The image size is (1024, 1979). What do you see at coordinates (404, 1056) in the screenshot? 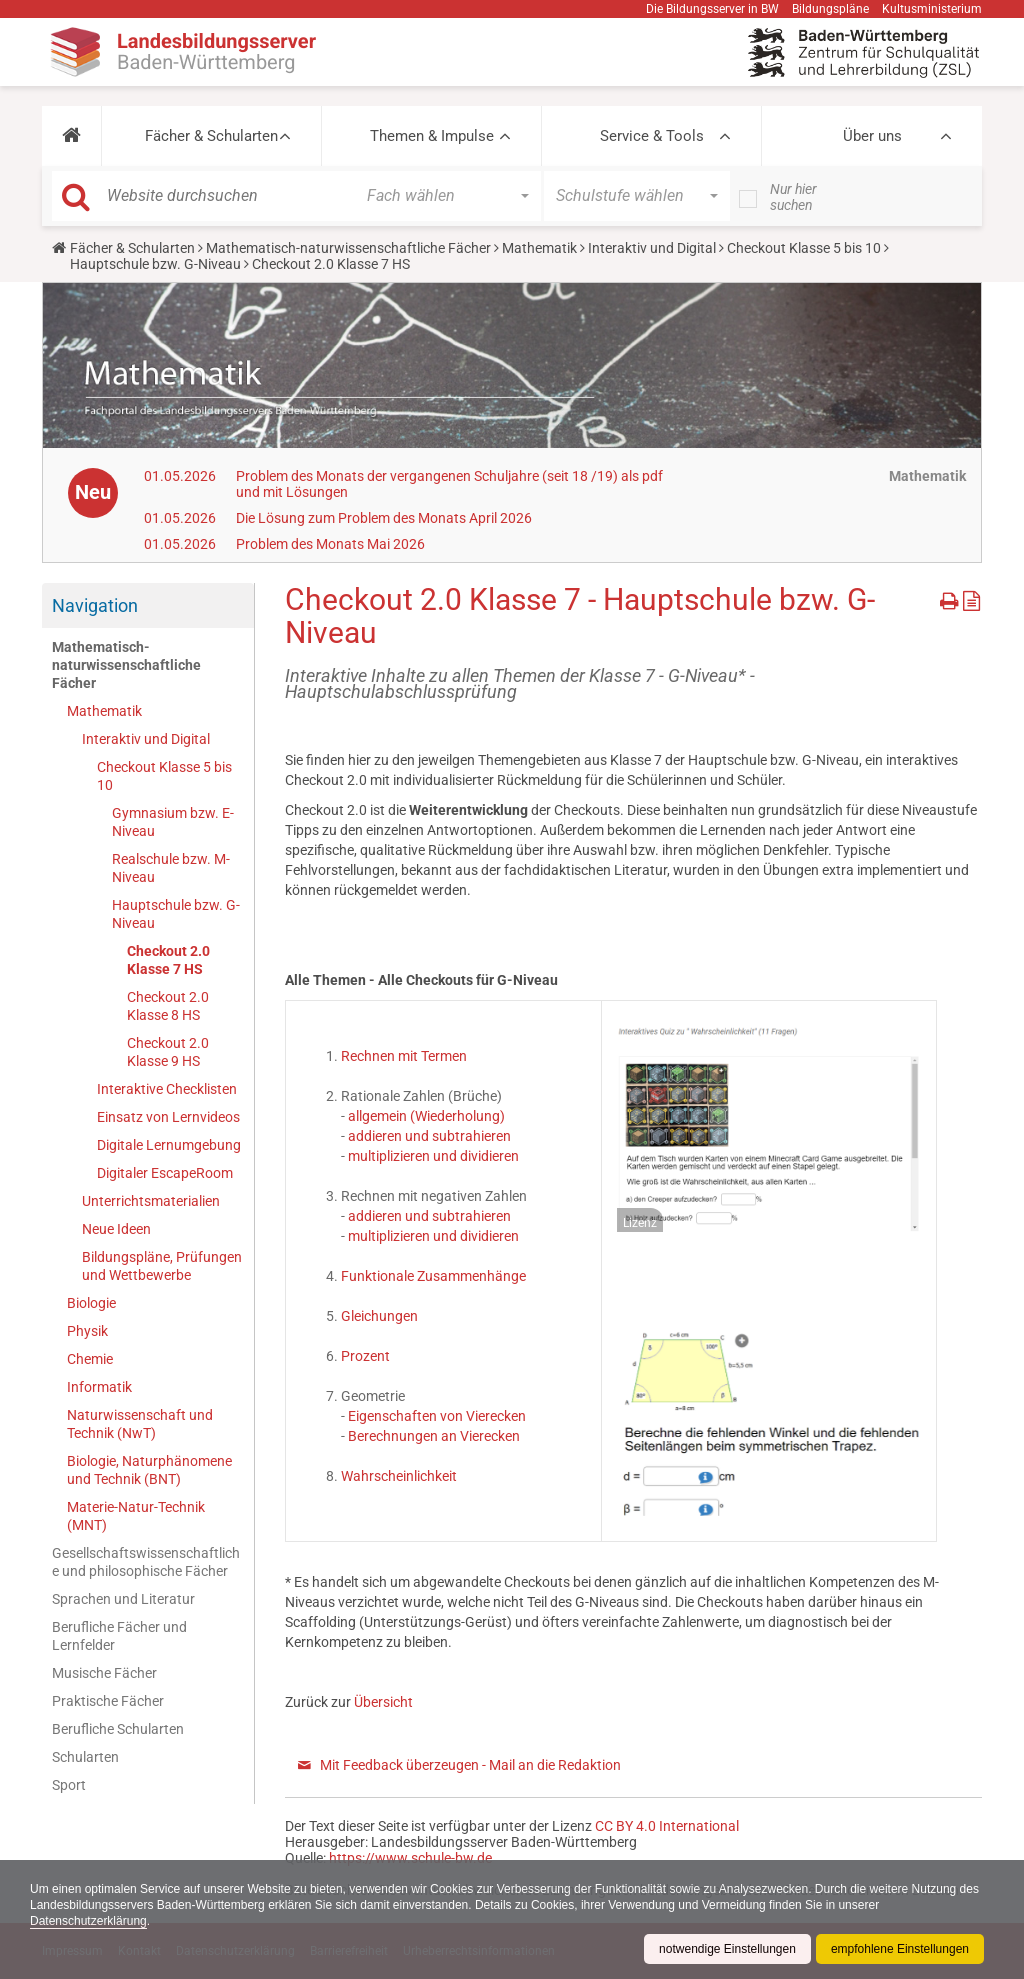
I see `Rechnen mit Termen` at bounding box center [404, 1056].